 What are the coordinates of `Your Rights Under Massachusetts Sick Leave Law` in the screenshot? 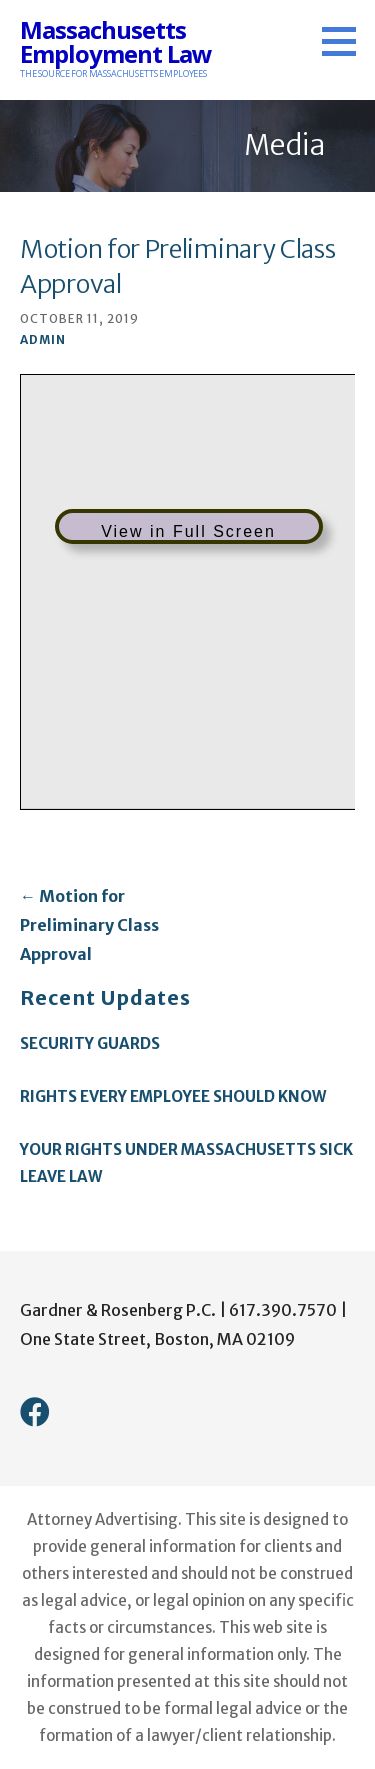 It's located at (186, 1163).